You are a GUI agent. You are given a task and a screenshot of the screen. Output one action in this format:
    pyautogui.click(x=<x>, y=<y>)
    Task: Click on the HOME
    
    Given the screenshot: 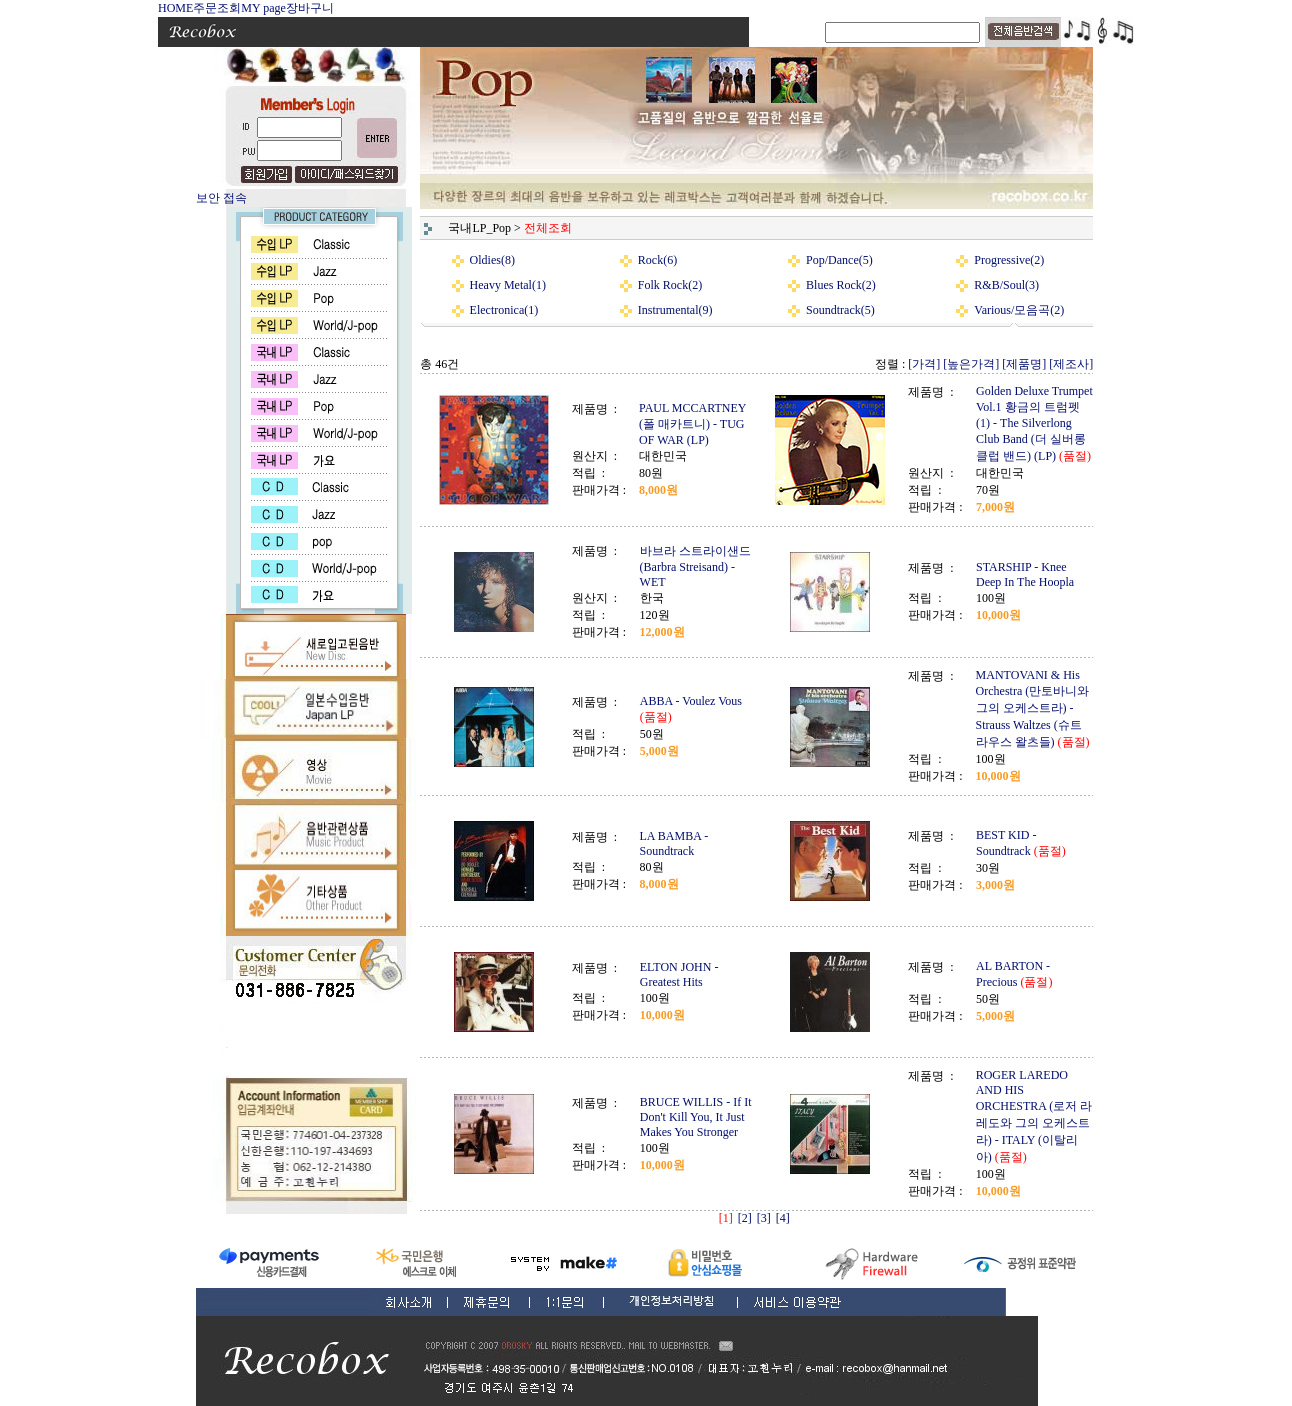 What is the action you would take?
    pyautogui.click(x=175, y=8)
    